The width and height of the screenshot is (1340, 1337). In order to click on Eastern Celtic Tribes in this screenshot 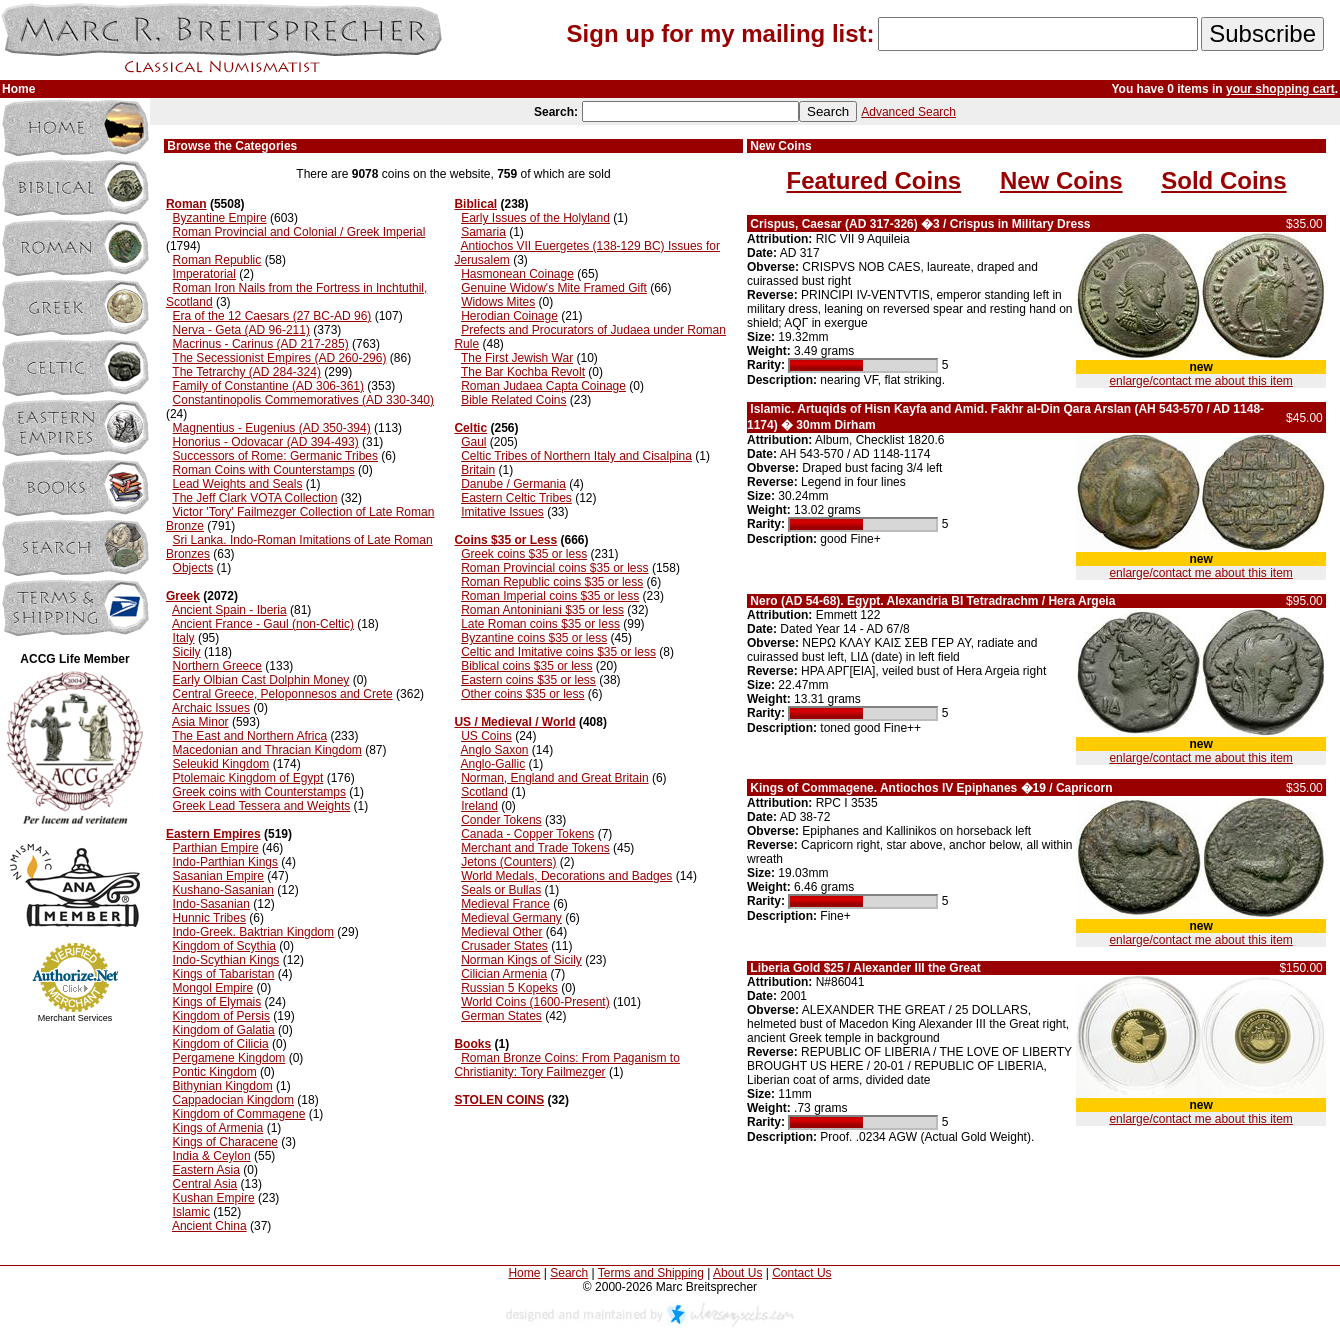, I will do `click(516, 498)`.